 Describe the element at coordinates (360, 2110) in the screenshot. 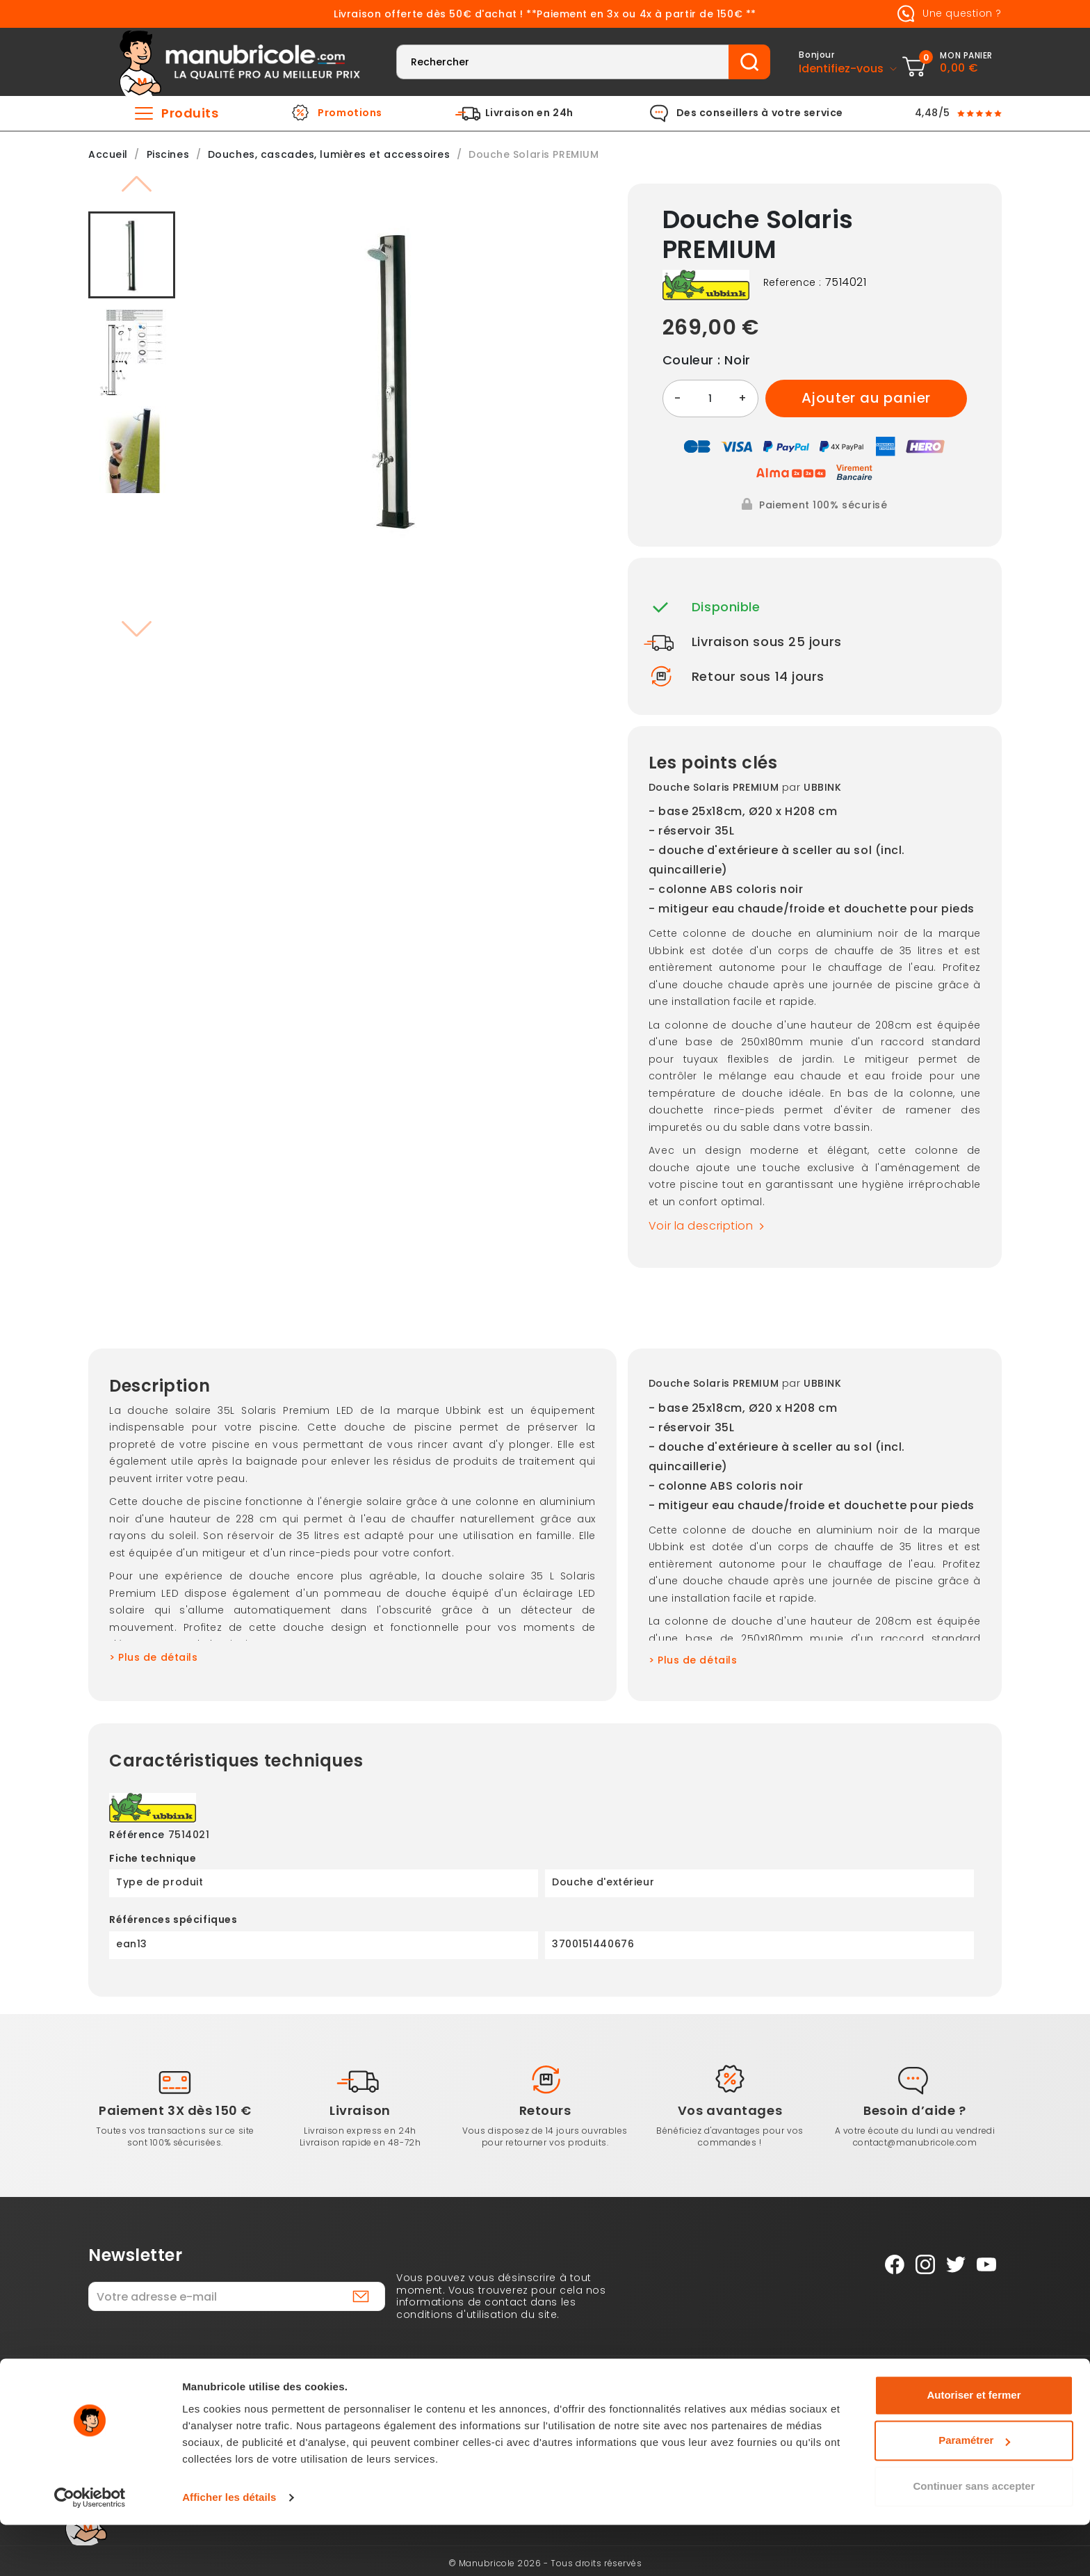

I see `Livraison` at that location.